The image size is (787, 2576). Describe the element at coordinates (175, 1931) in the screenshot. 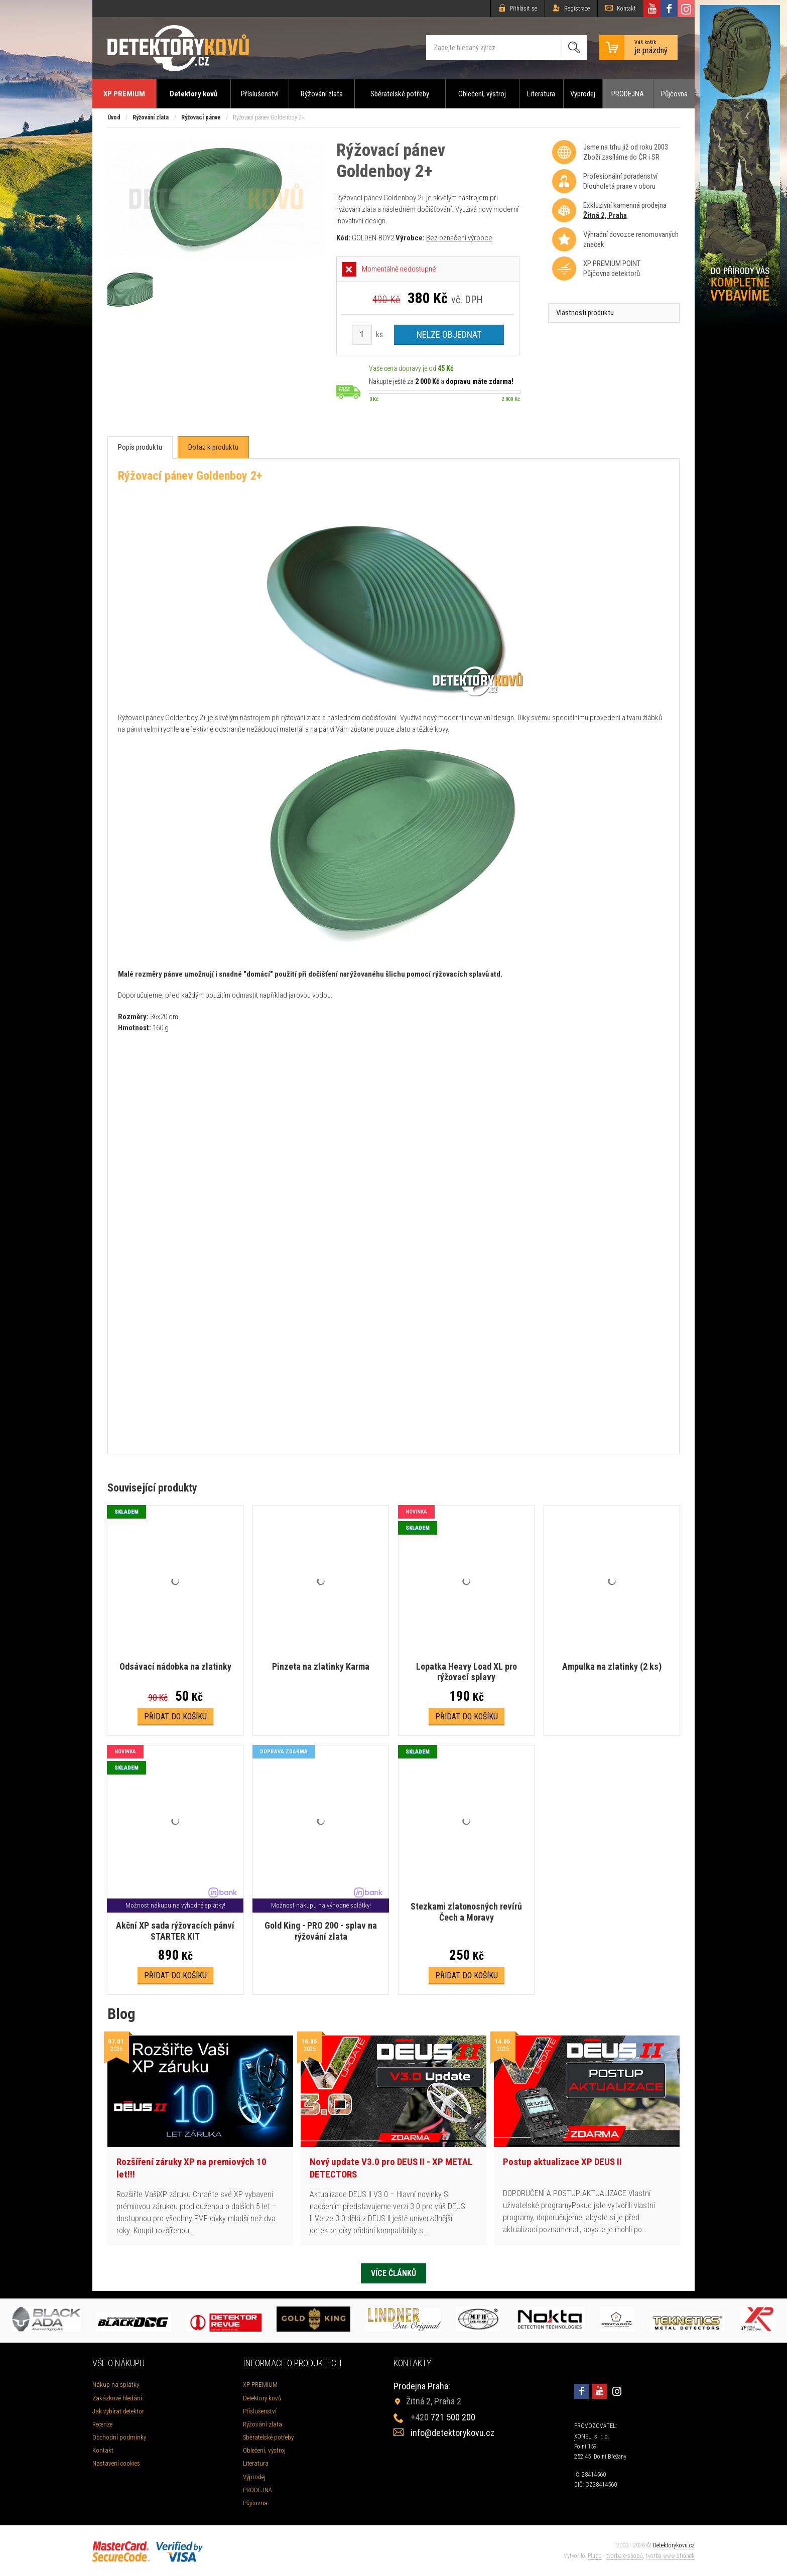

I see `Akční XP sada rýžovacích pánví STARTER KIT` at that location.